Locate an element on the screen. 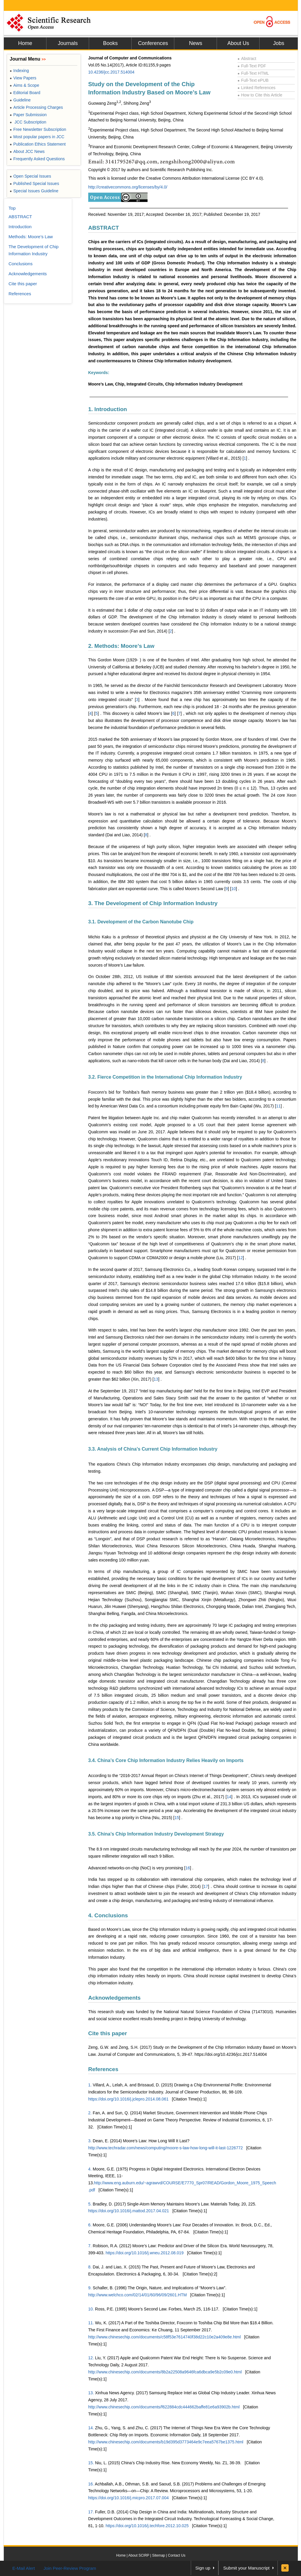 The image size is (301, 2576). 15. is located at coordinates (91, 2462).